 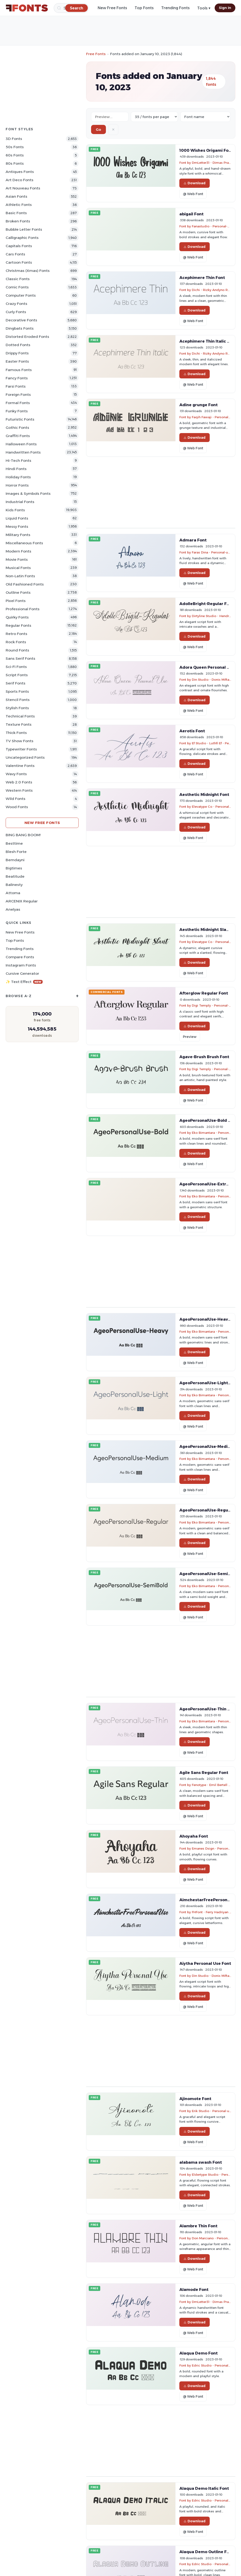 I want to click on Images & Symbols Fonts, so click(x=28, y=493).